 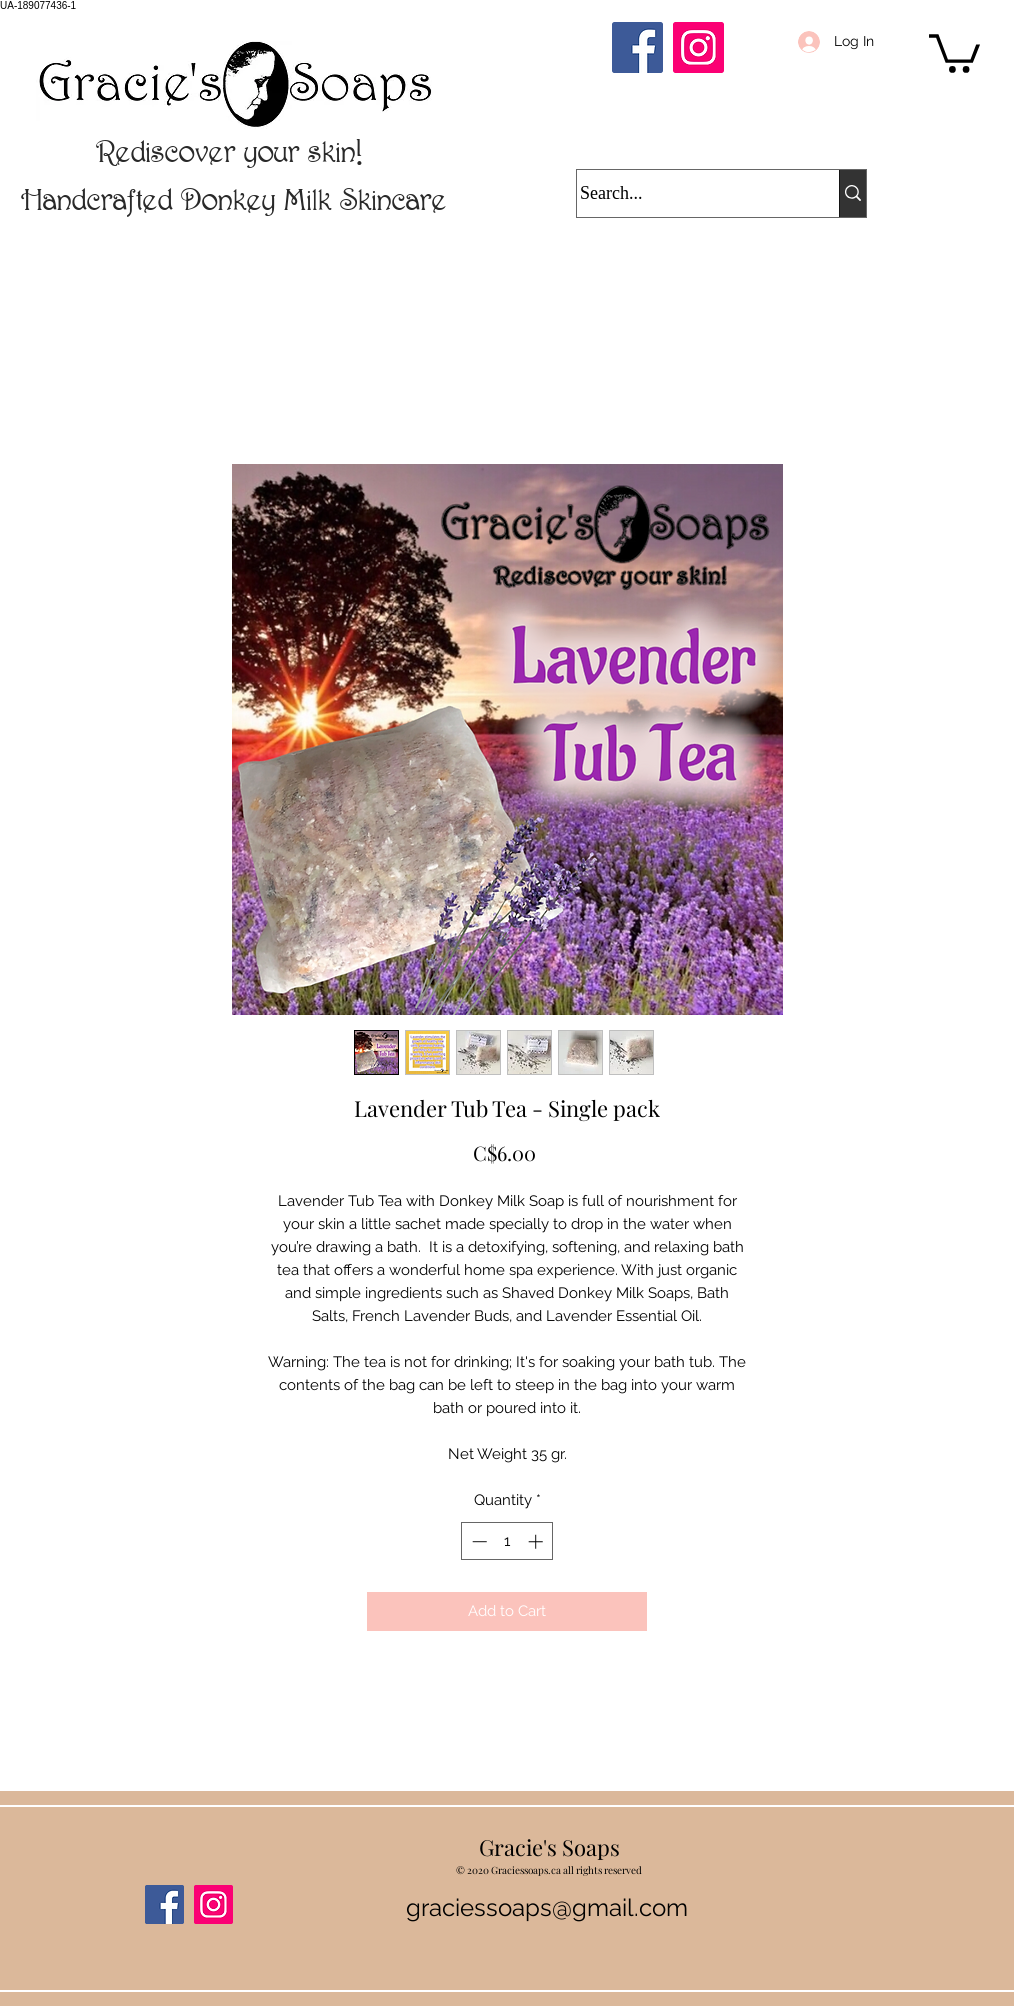 What do you see at coordinates (547, 1907) in the screenshot?
I see `graciessoaps@gmail.com` at bounding box center [547, 1907].